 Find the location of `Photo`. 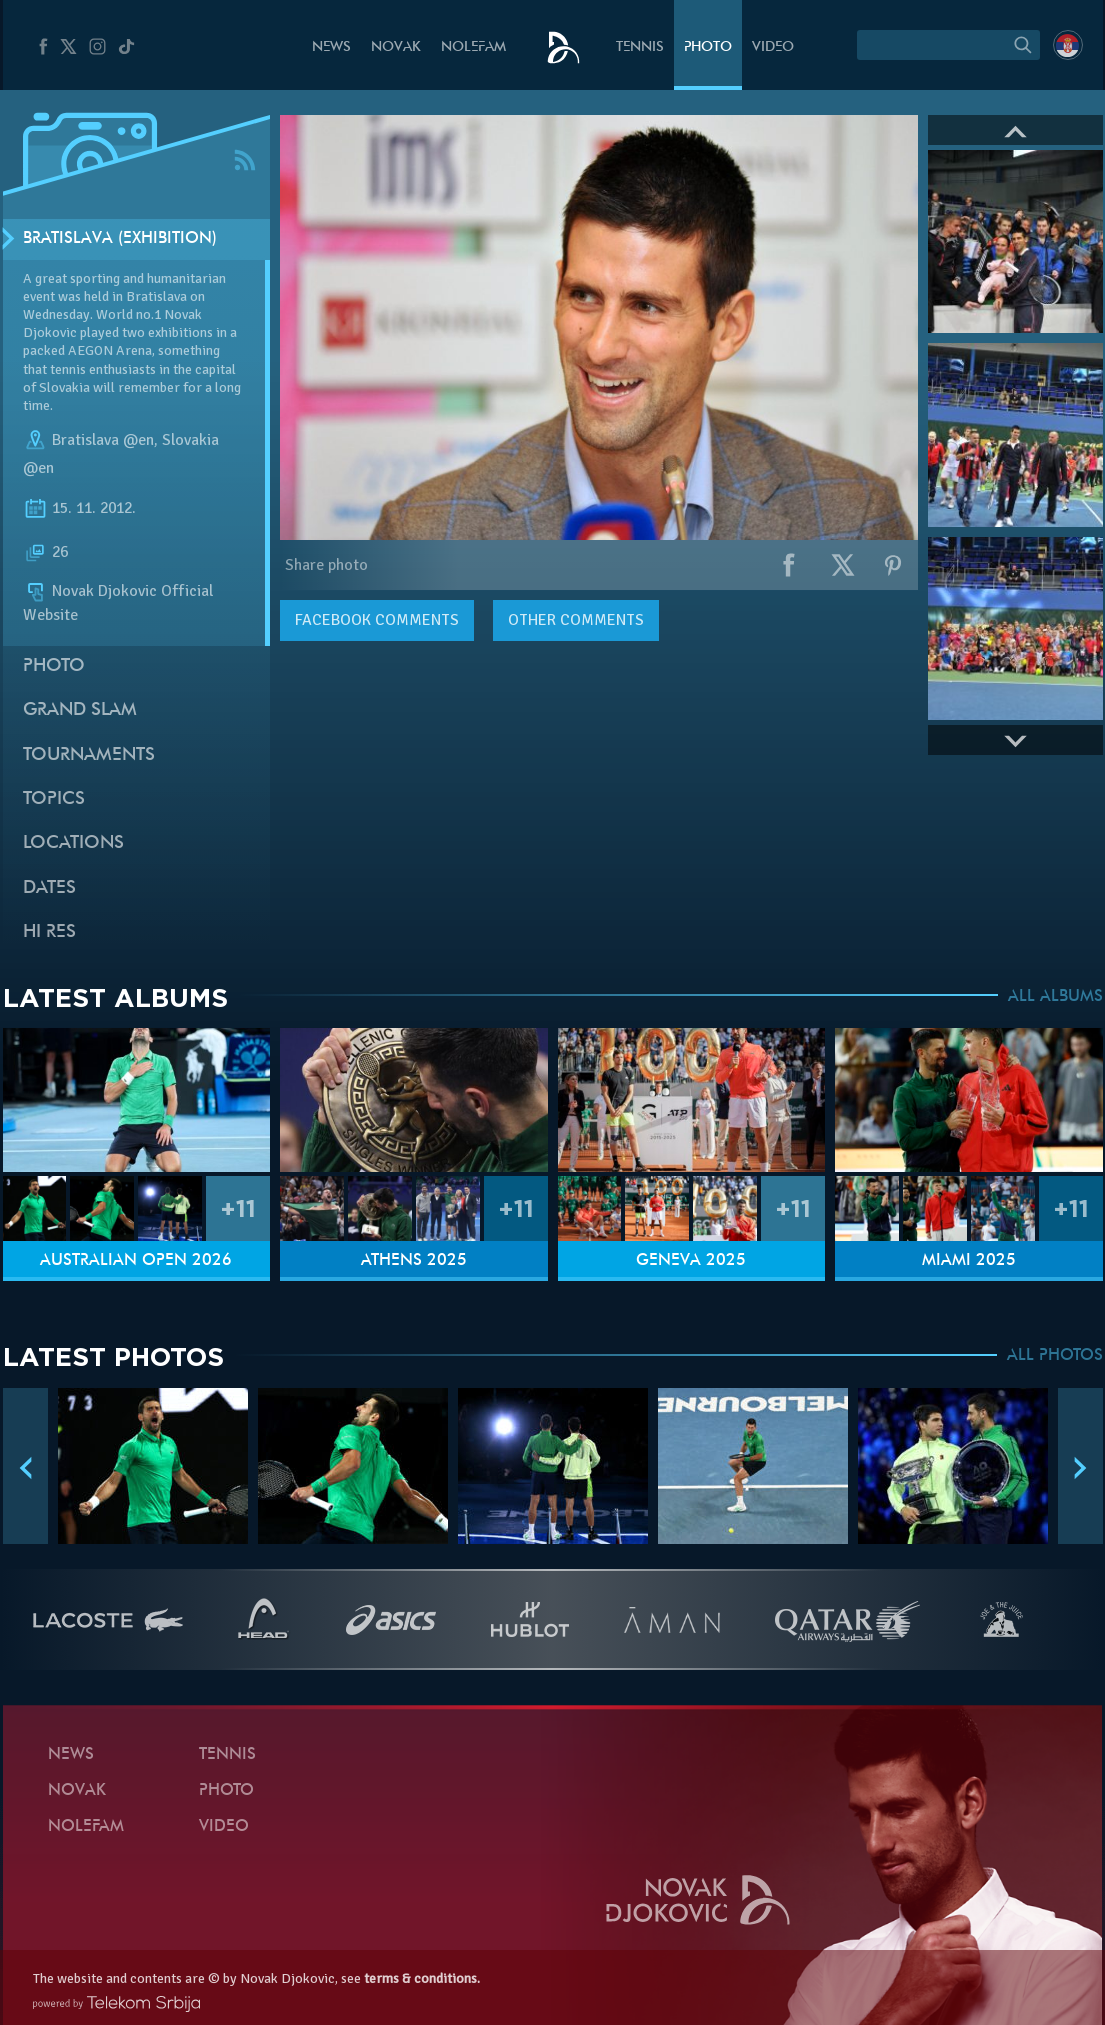

Photo is located at coordinates (708, 47).